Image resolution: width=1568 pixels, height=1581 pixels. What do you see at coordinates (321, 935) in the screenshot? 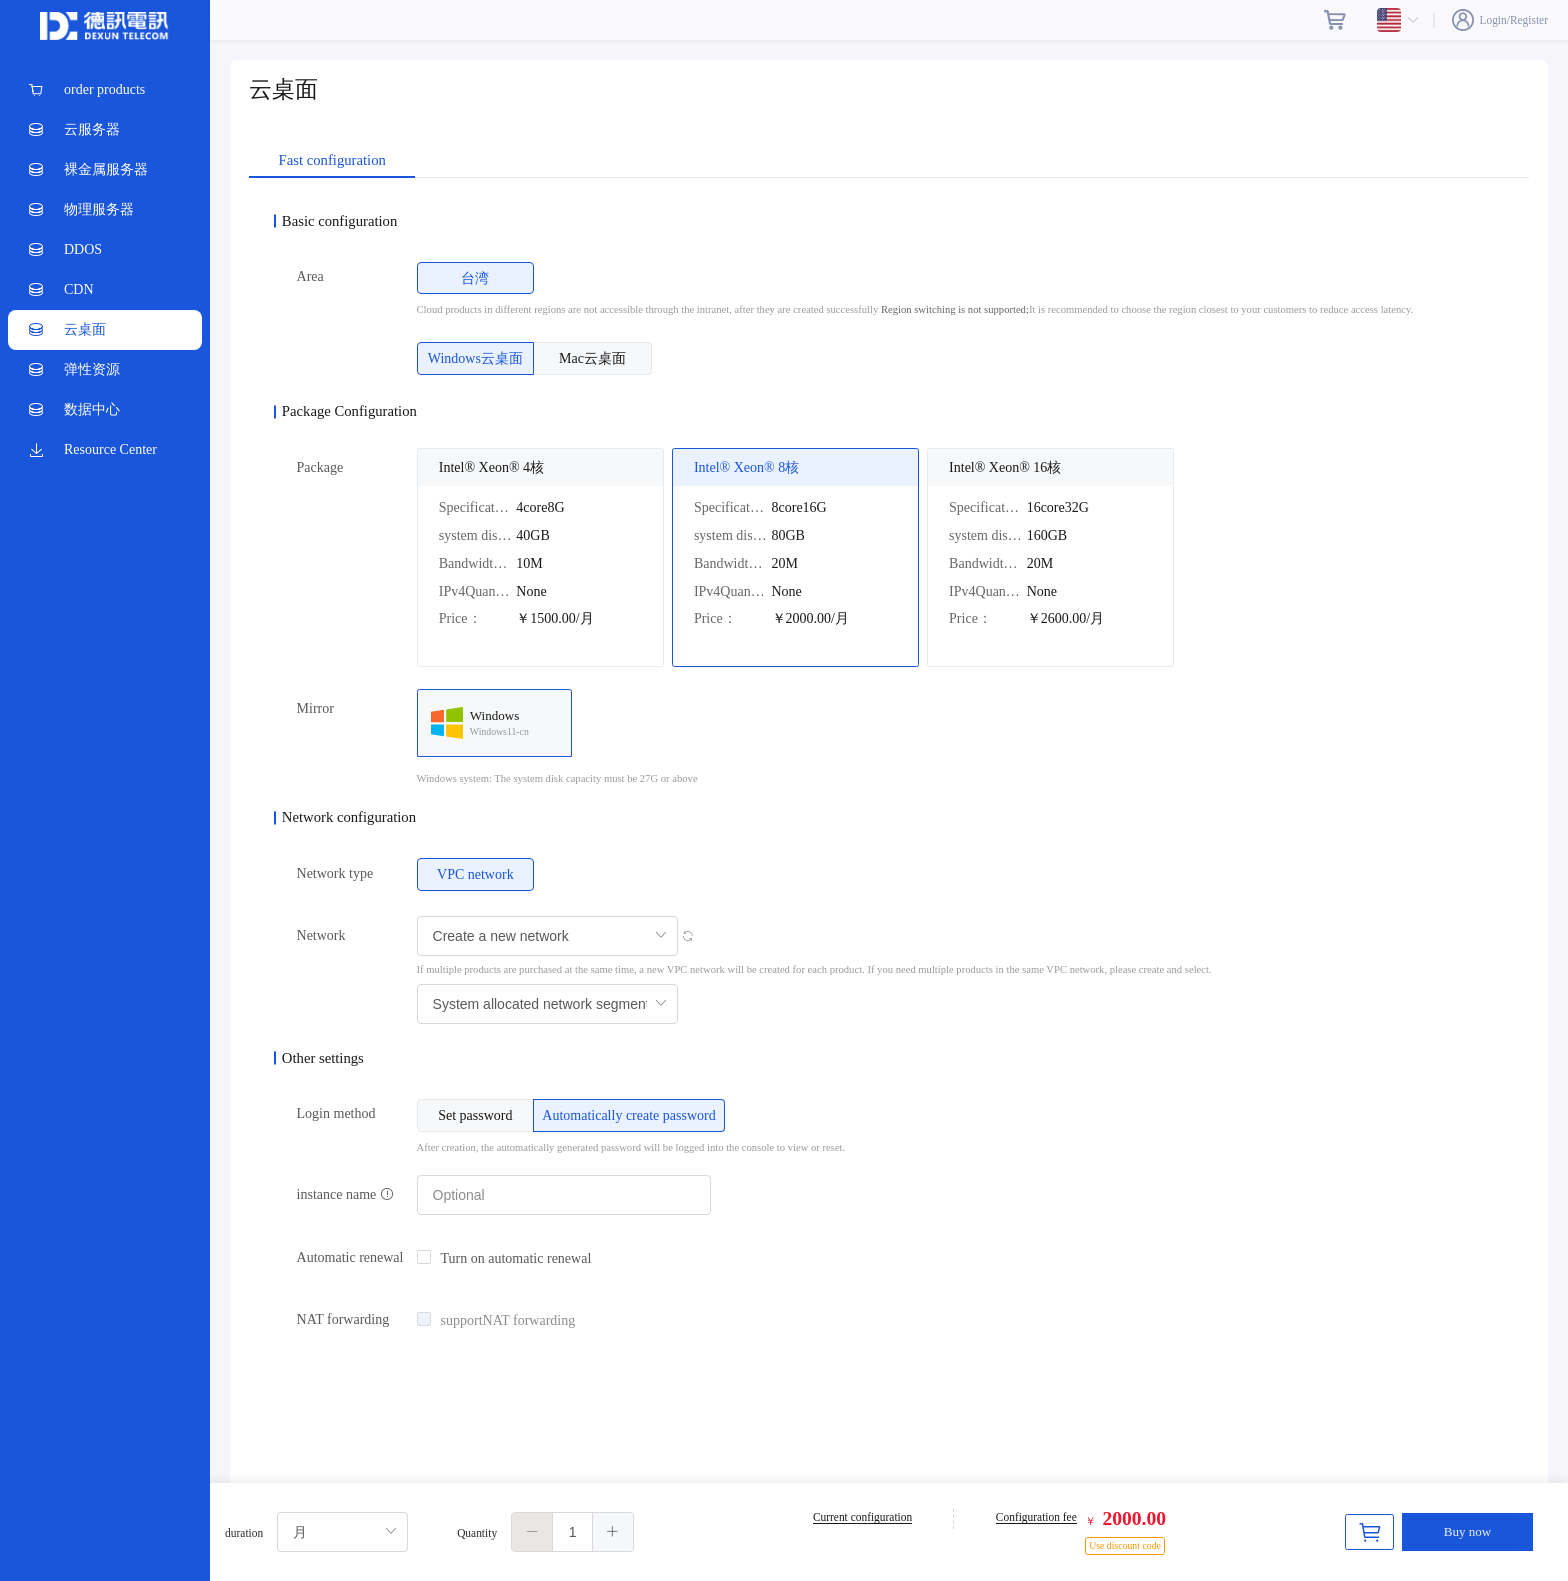
I see `Network` at bounding box center [321, 935].